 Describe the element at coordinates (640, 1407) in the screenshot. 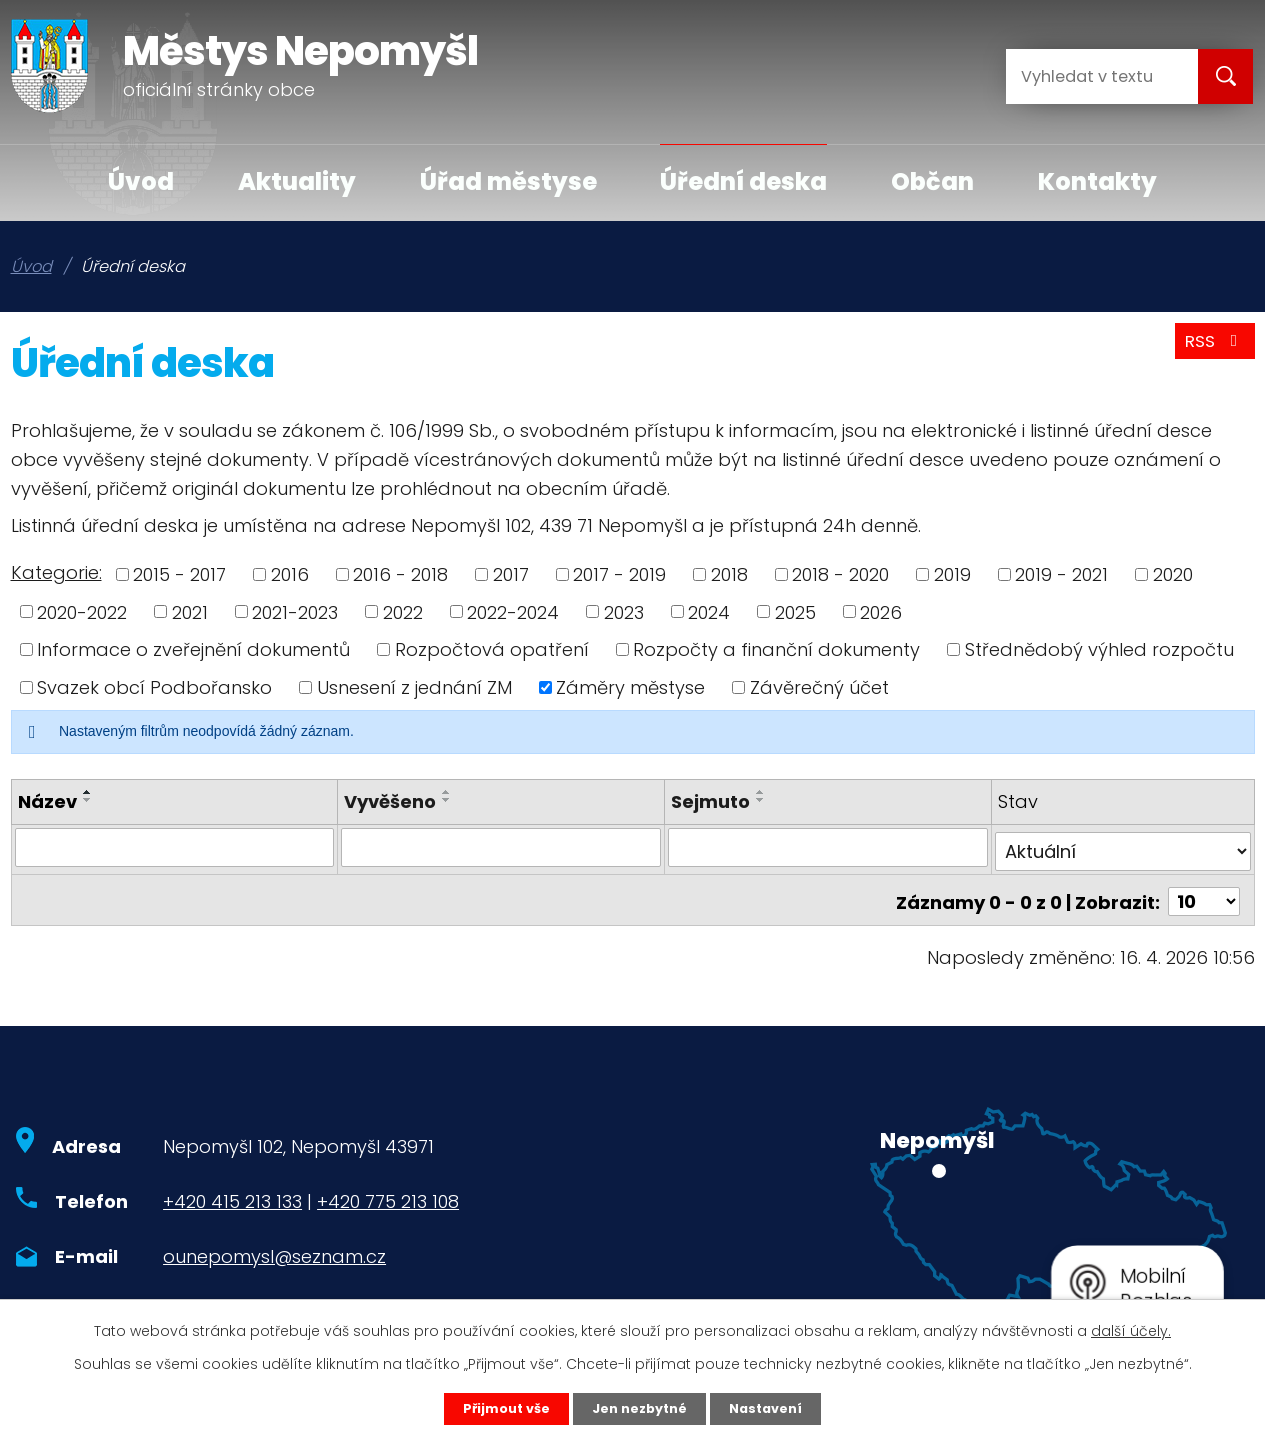

I see `Jen nezbytné` at that location.